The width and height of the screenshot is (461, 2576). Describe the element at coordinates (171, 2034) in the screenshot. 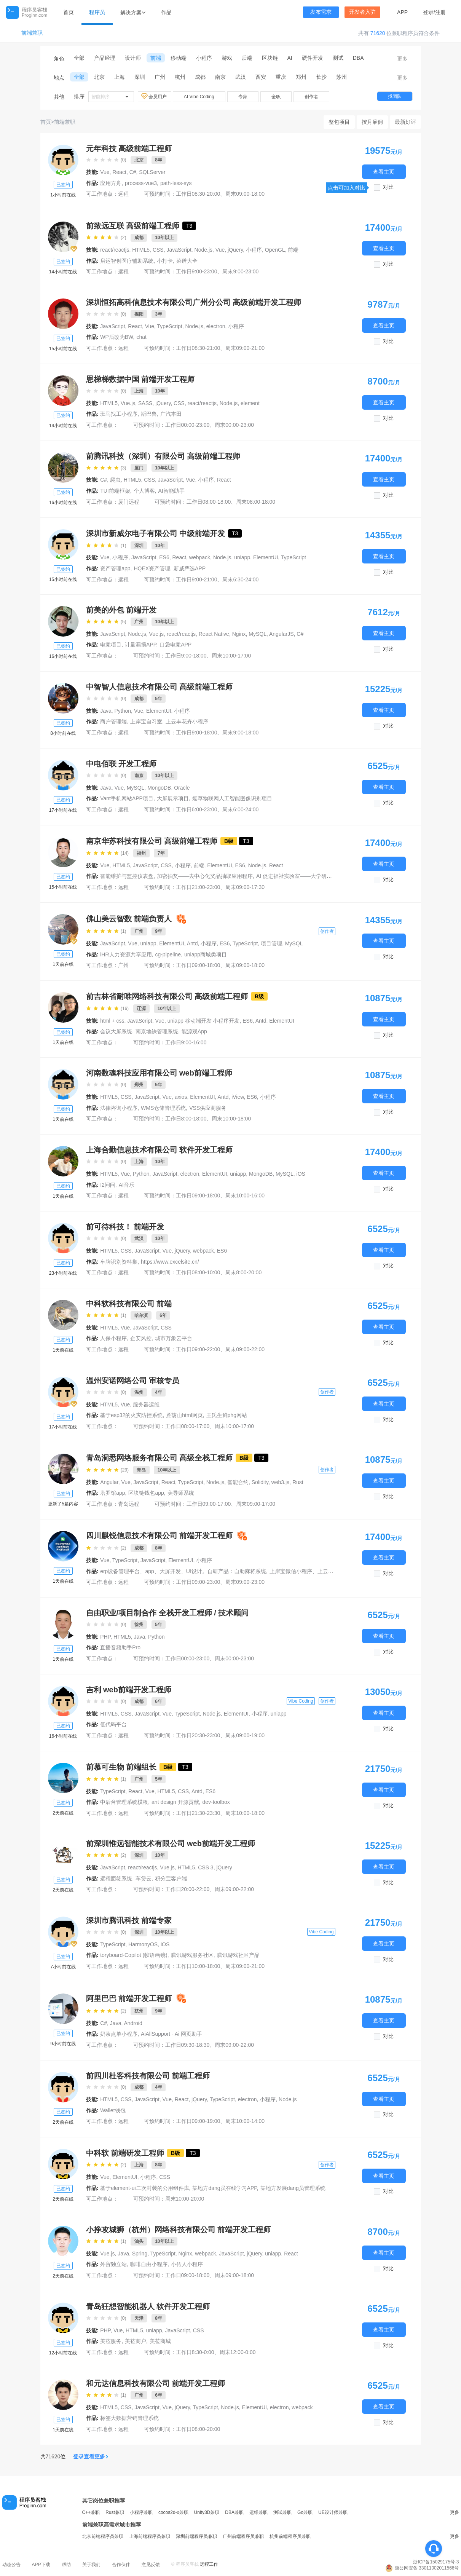

I see `AiAllSupport - Ai 网页助手` at that location.